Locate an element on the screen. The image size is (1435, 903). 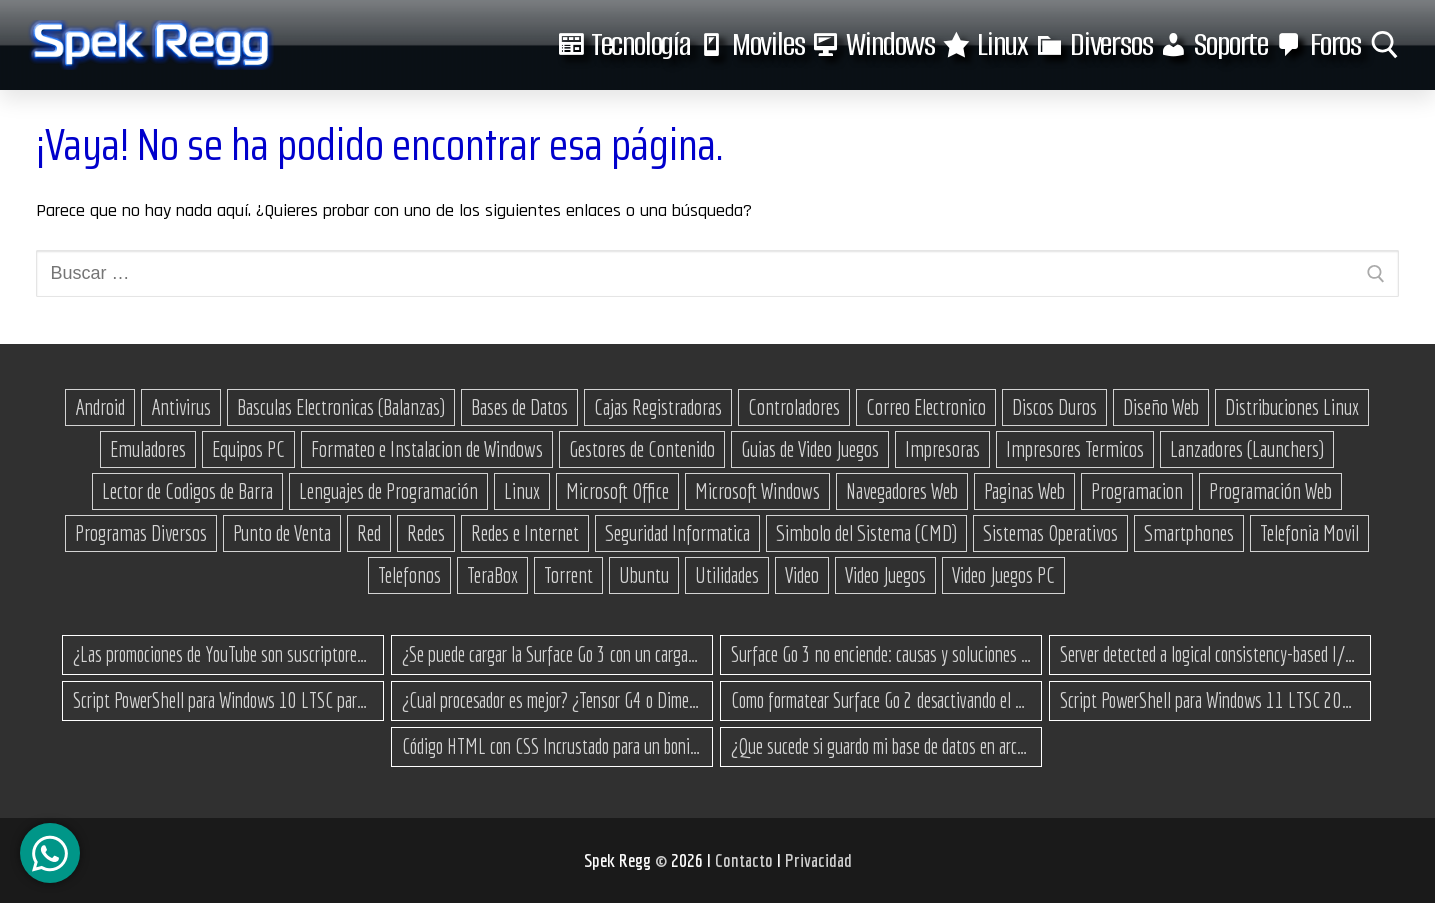
¿Se puede cargar la Surface Go 3 con un cargador USB-C de teléfono? is located at coordinates (552, 654).